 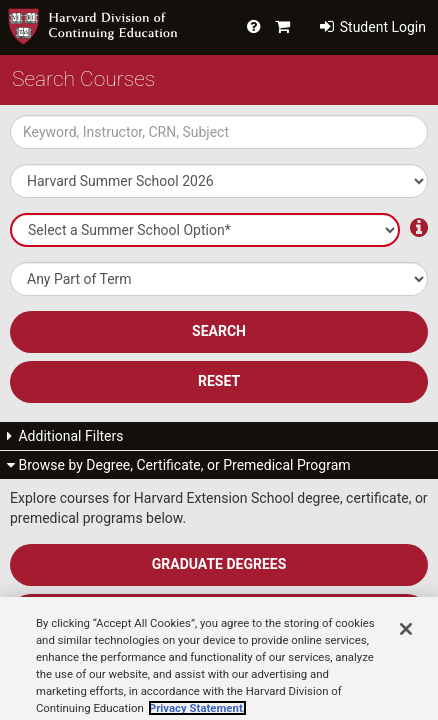 I want to click on SEARCH, so click(x=219, y=331).